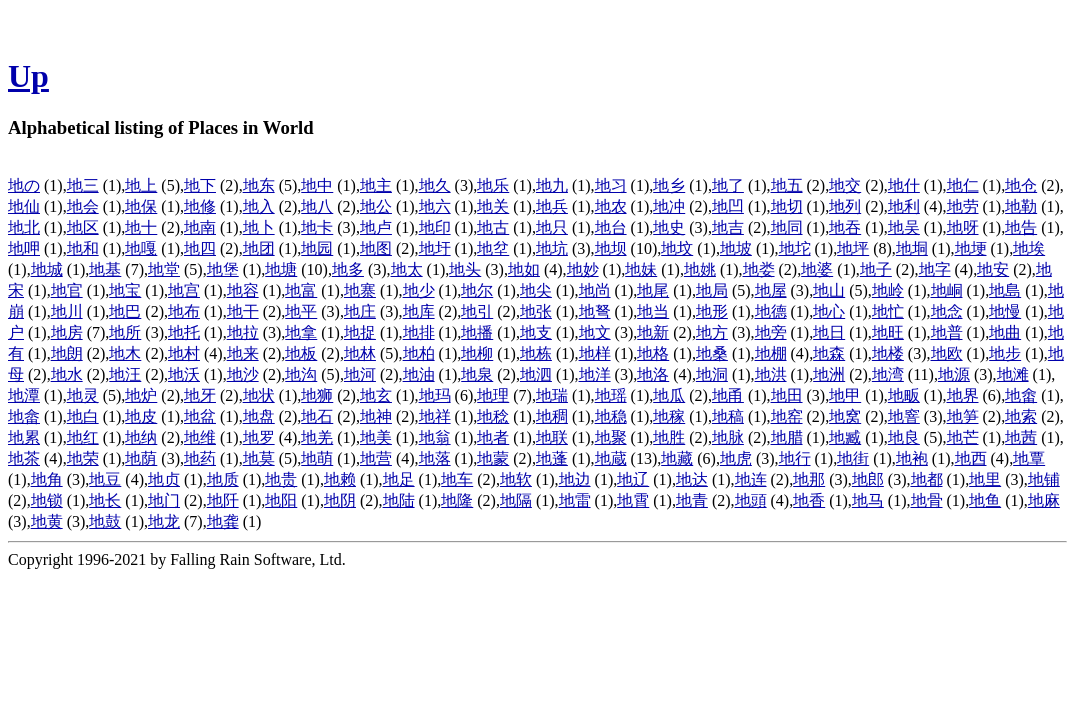  Describe the element at coordinates (954, 374) in the screenshot. I see `地源` at that location.